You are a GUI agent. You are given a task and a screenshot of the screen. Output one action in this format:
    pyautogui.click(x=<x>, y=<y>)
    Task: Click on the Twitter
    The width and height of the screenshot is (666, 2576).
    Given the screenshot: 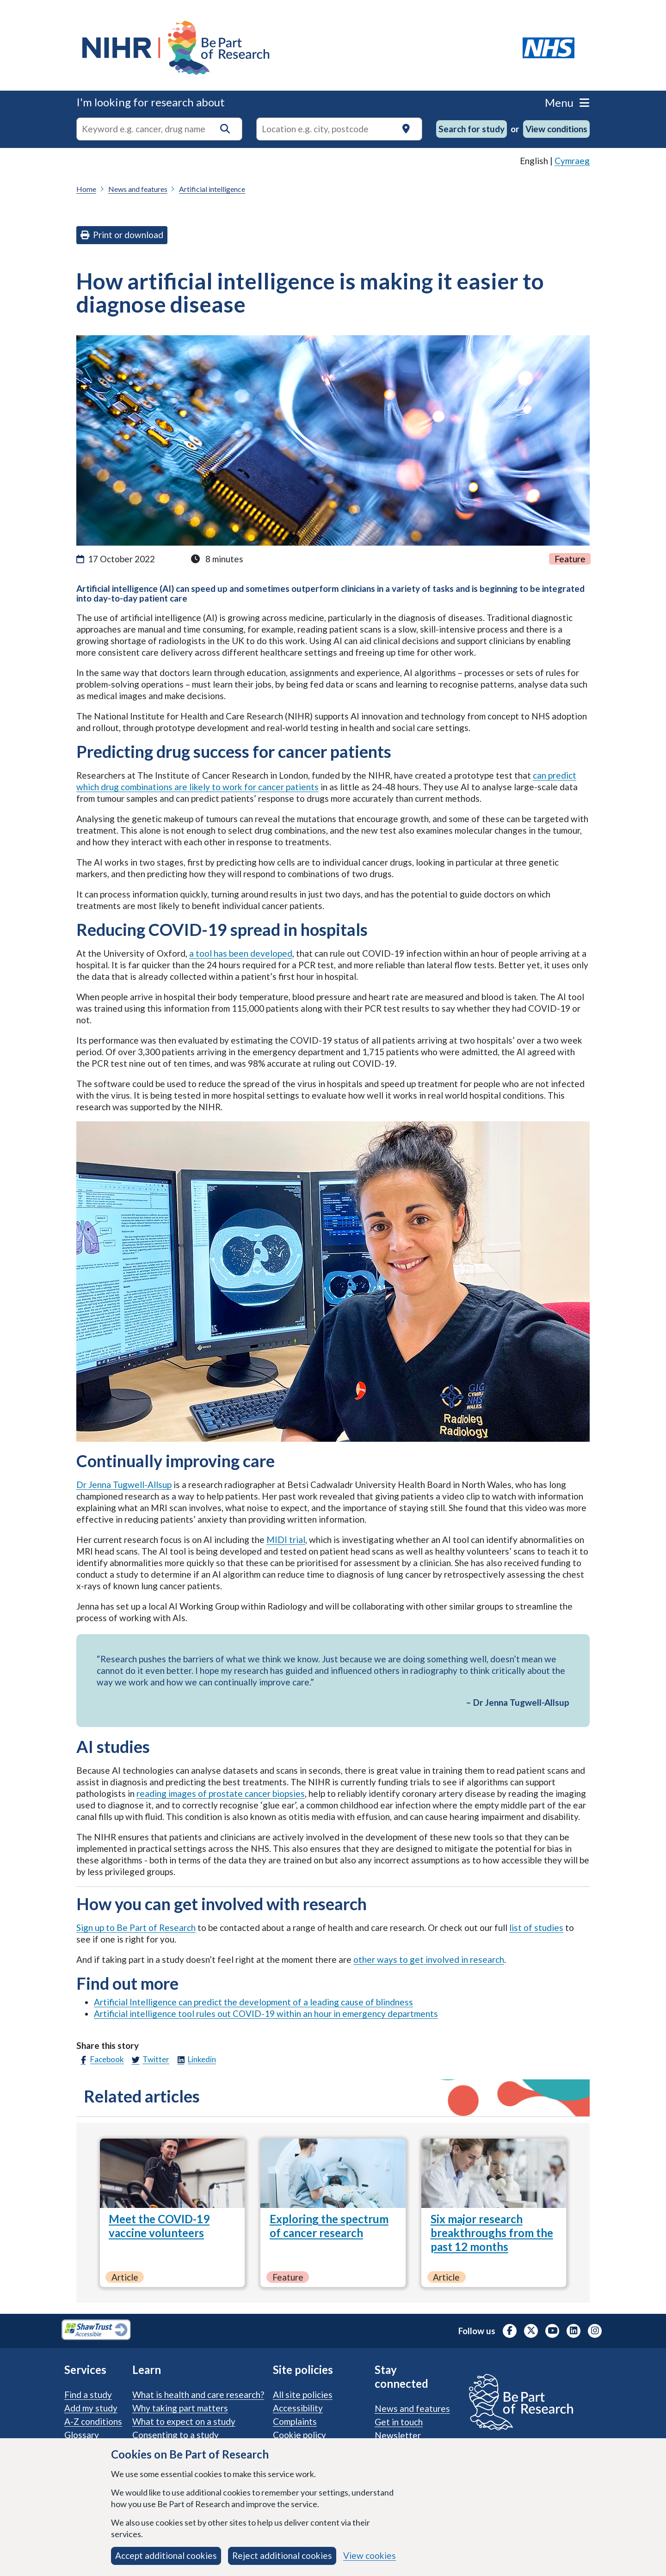 What is the action you would take?
    pyautogui.click(x=149, y=2059)
    